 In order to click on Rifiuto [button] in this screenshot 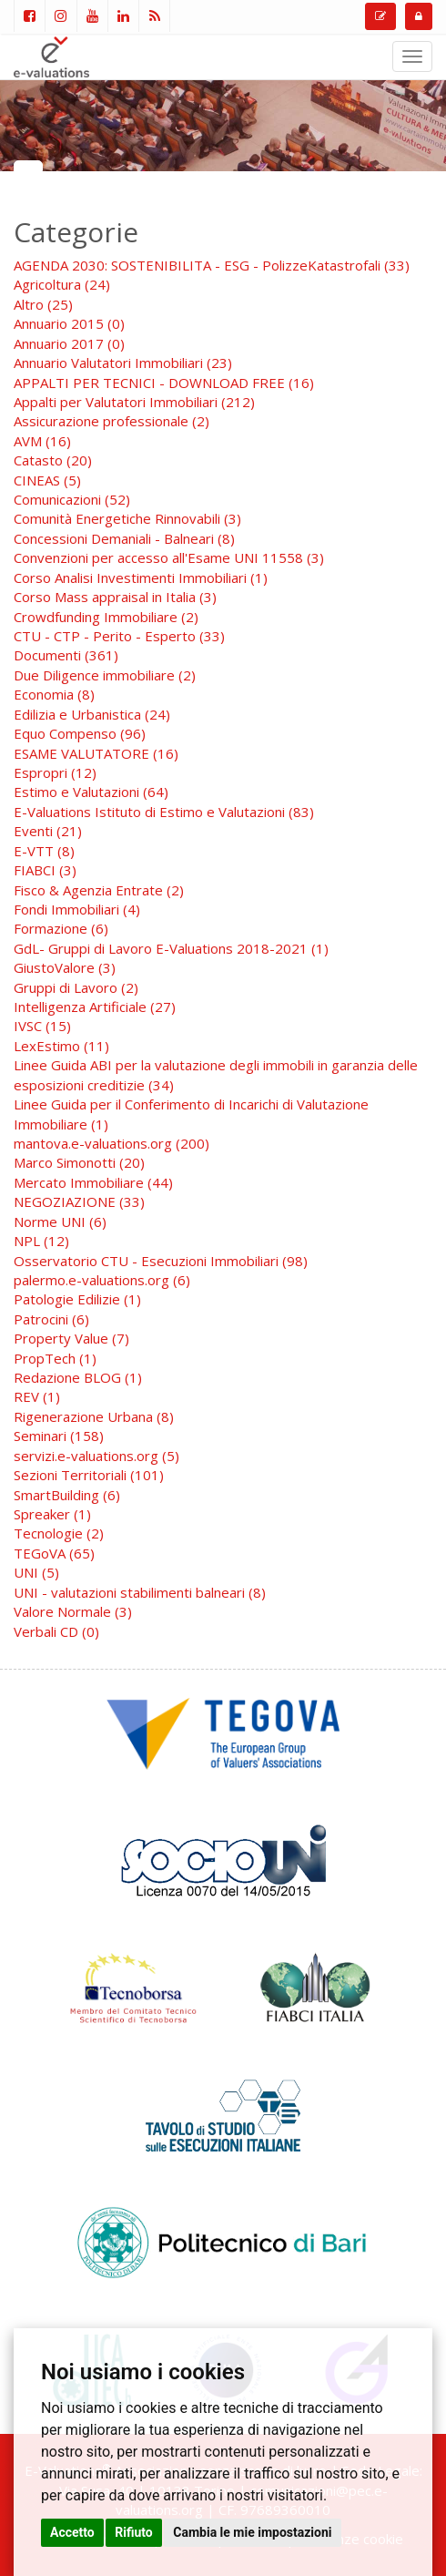, I will do `click(134, 2532)`.